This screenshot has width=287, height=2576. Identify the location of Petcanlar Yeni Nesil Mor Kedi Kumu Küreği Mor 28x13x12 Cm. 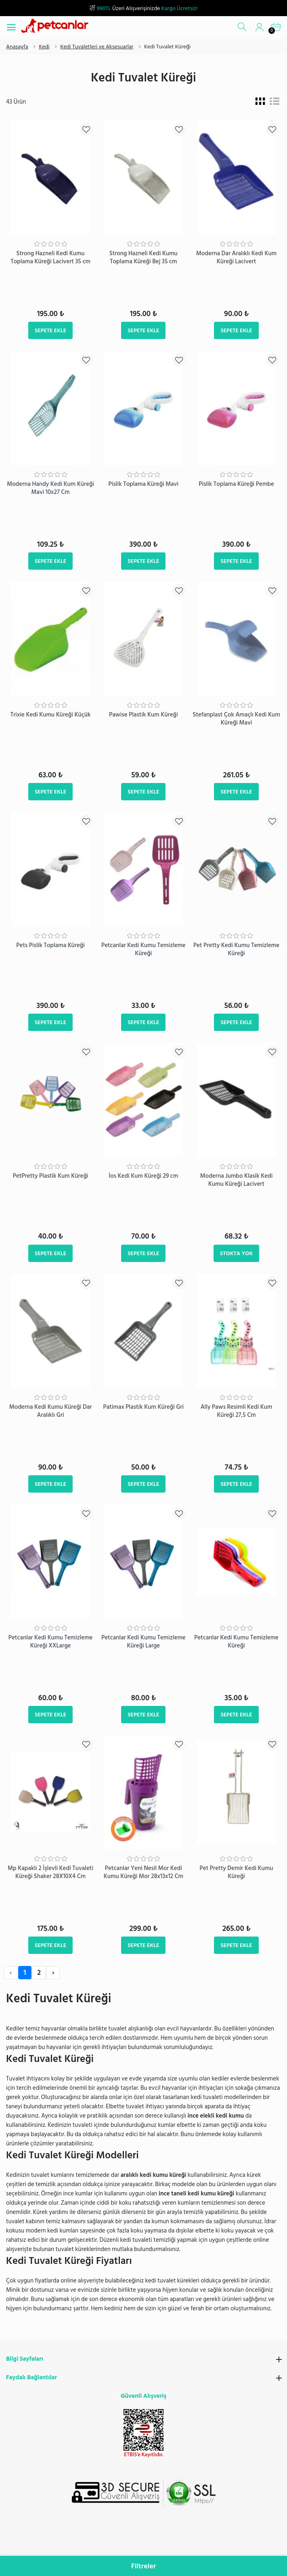
(143, 1872).